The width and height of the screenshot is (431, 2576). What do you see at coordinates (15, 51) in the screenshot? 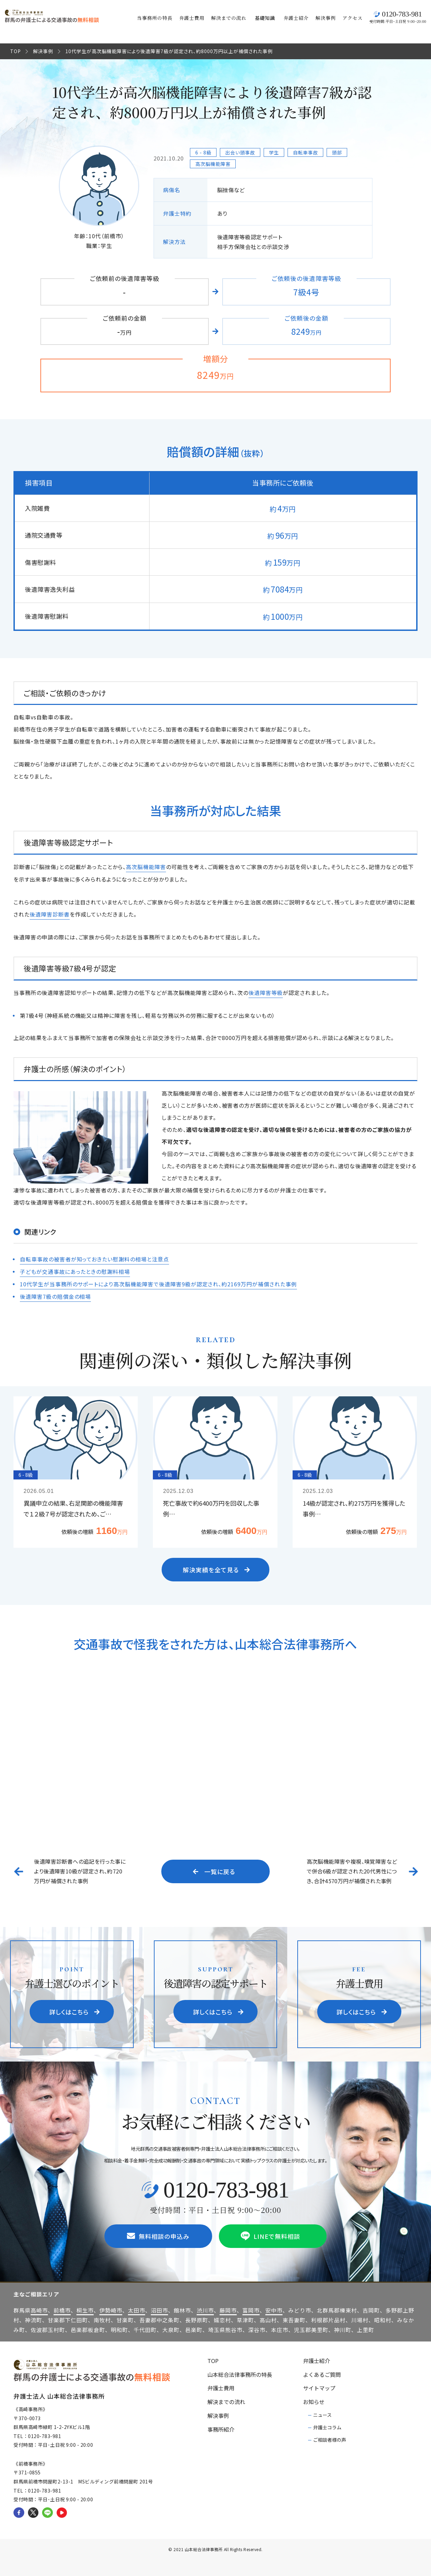
I see `TOP` at bounding box center [15, 51].